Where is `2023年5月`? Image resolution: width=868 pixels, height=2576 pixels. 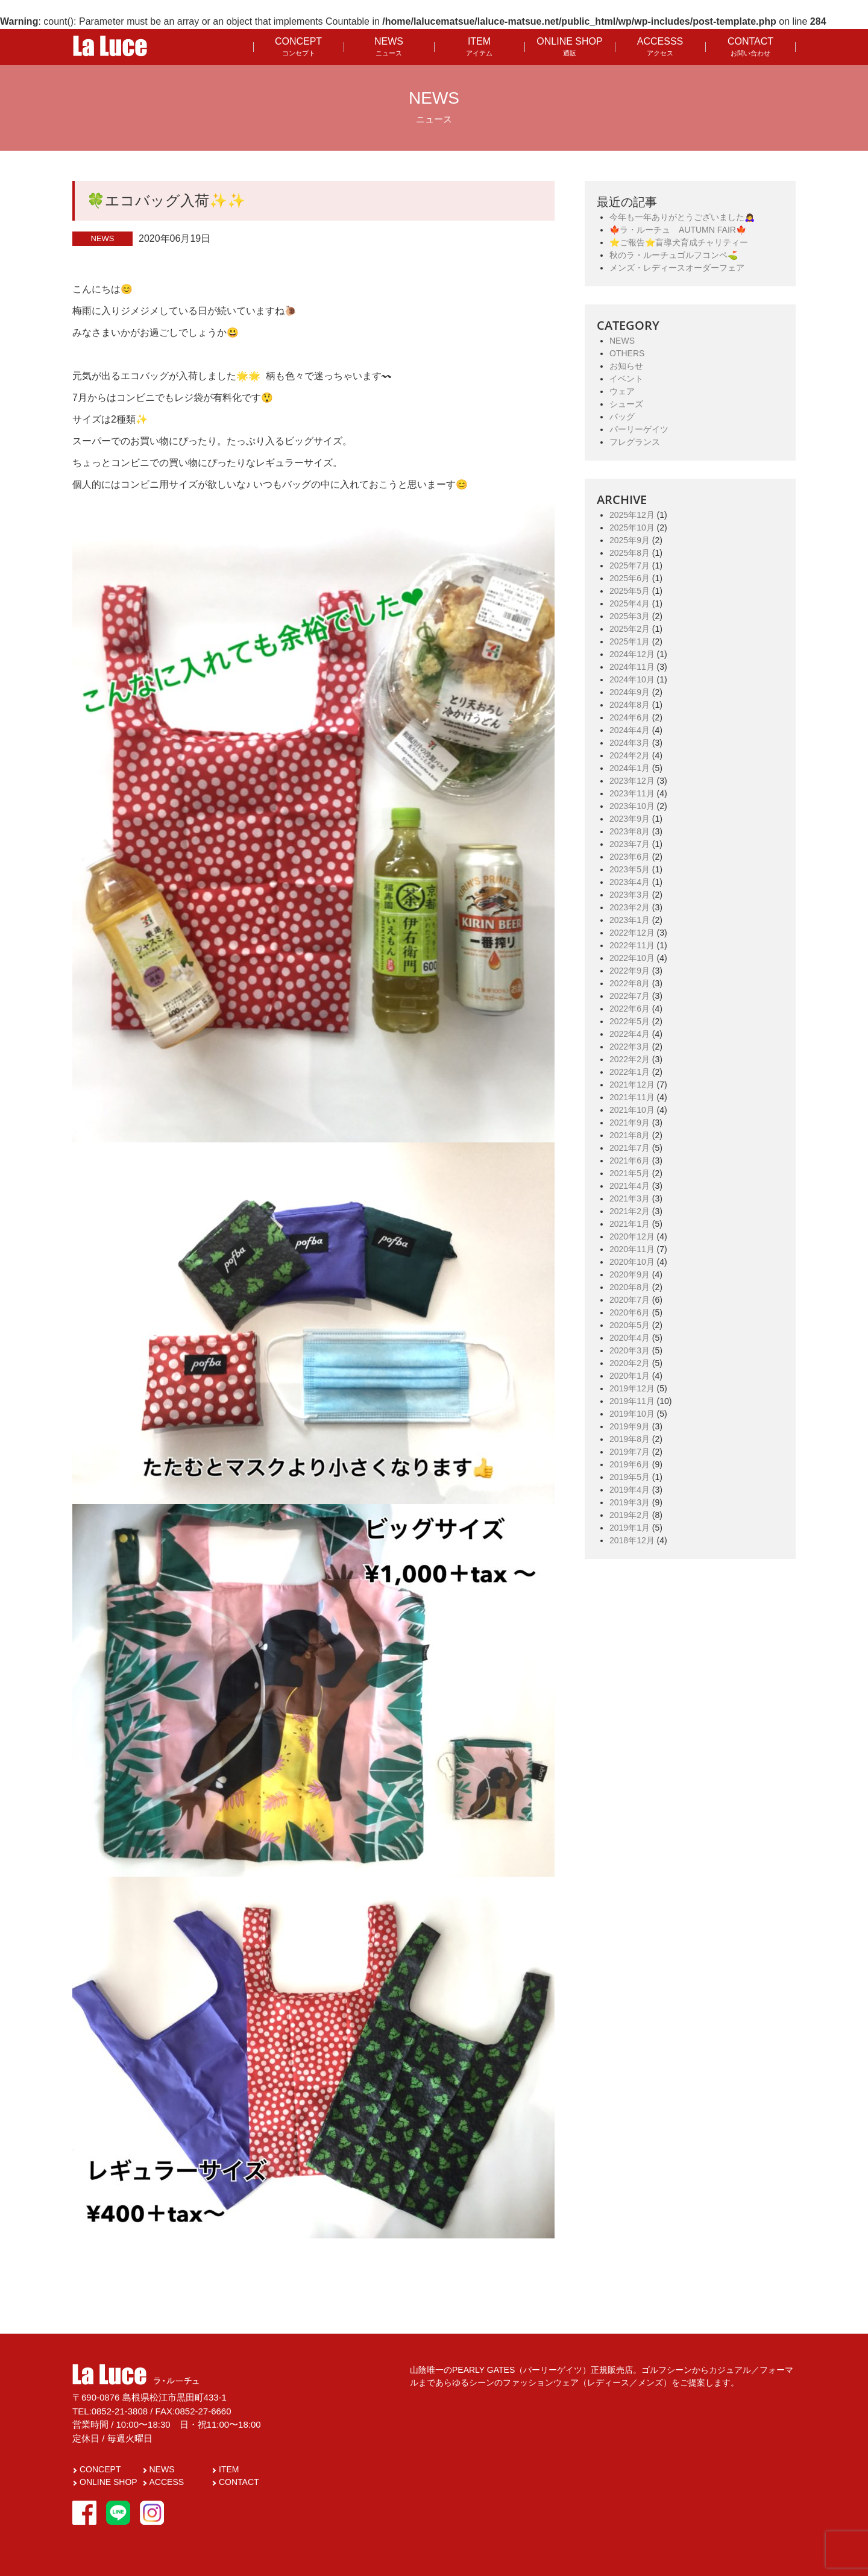 2023年5月 is located at coordinates (629, 869).